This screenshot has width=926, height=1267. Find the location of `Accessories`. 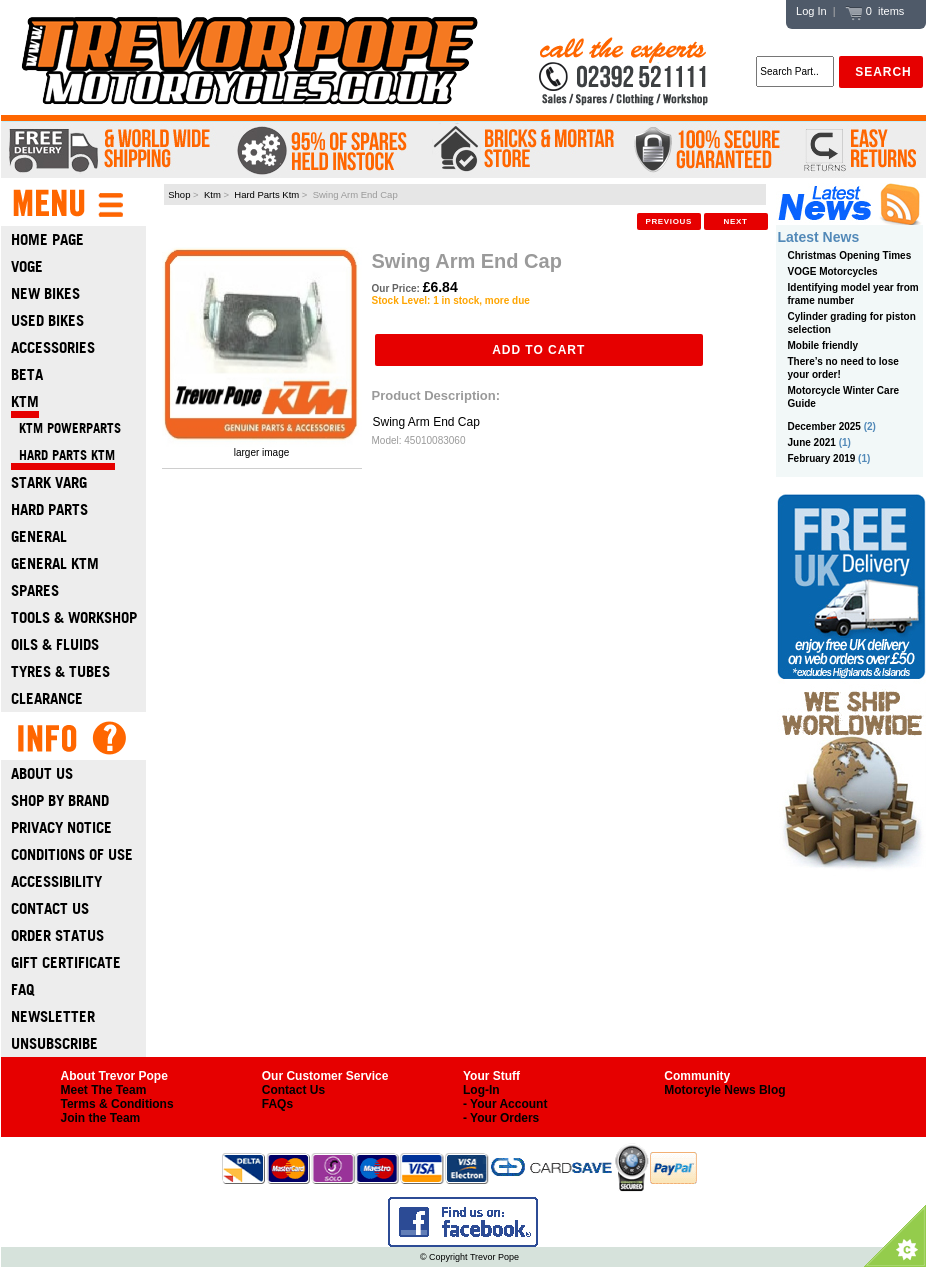

Accessories is located at coordinates (53, 347).